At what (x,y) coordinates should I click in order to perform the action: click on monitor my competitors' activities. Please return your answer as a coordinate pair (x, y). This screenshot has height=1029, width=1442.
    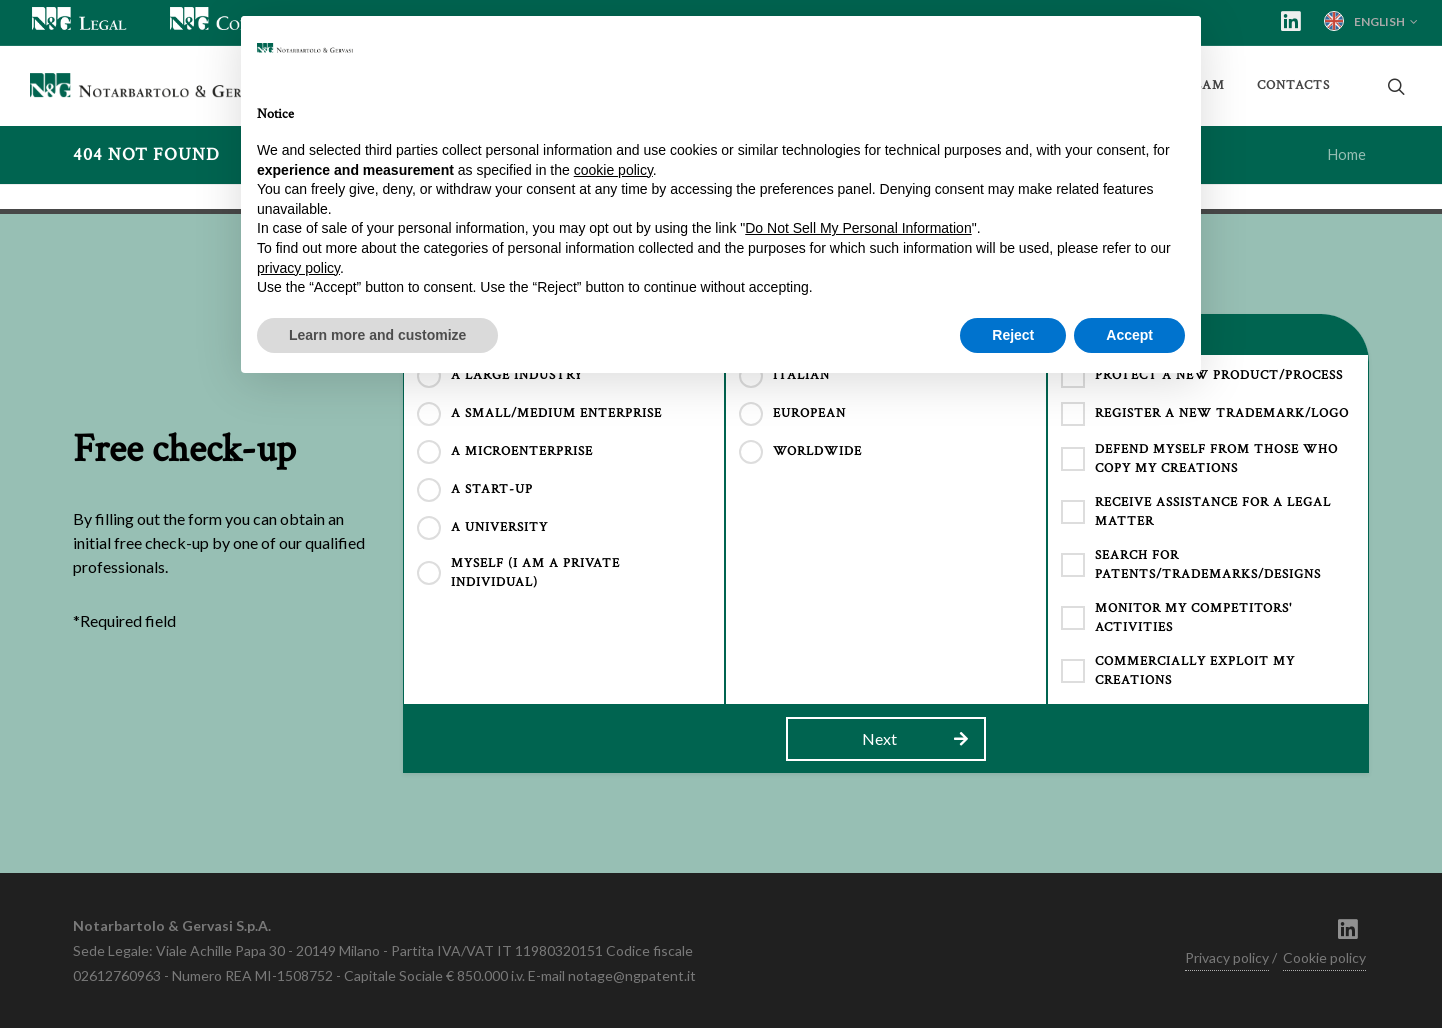
    Looking at the image, I should click on (1193, 619).